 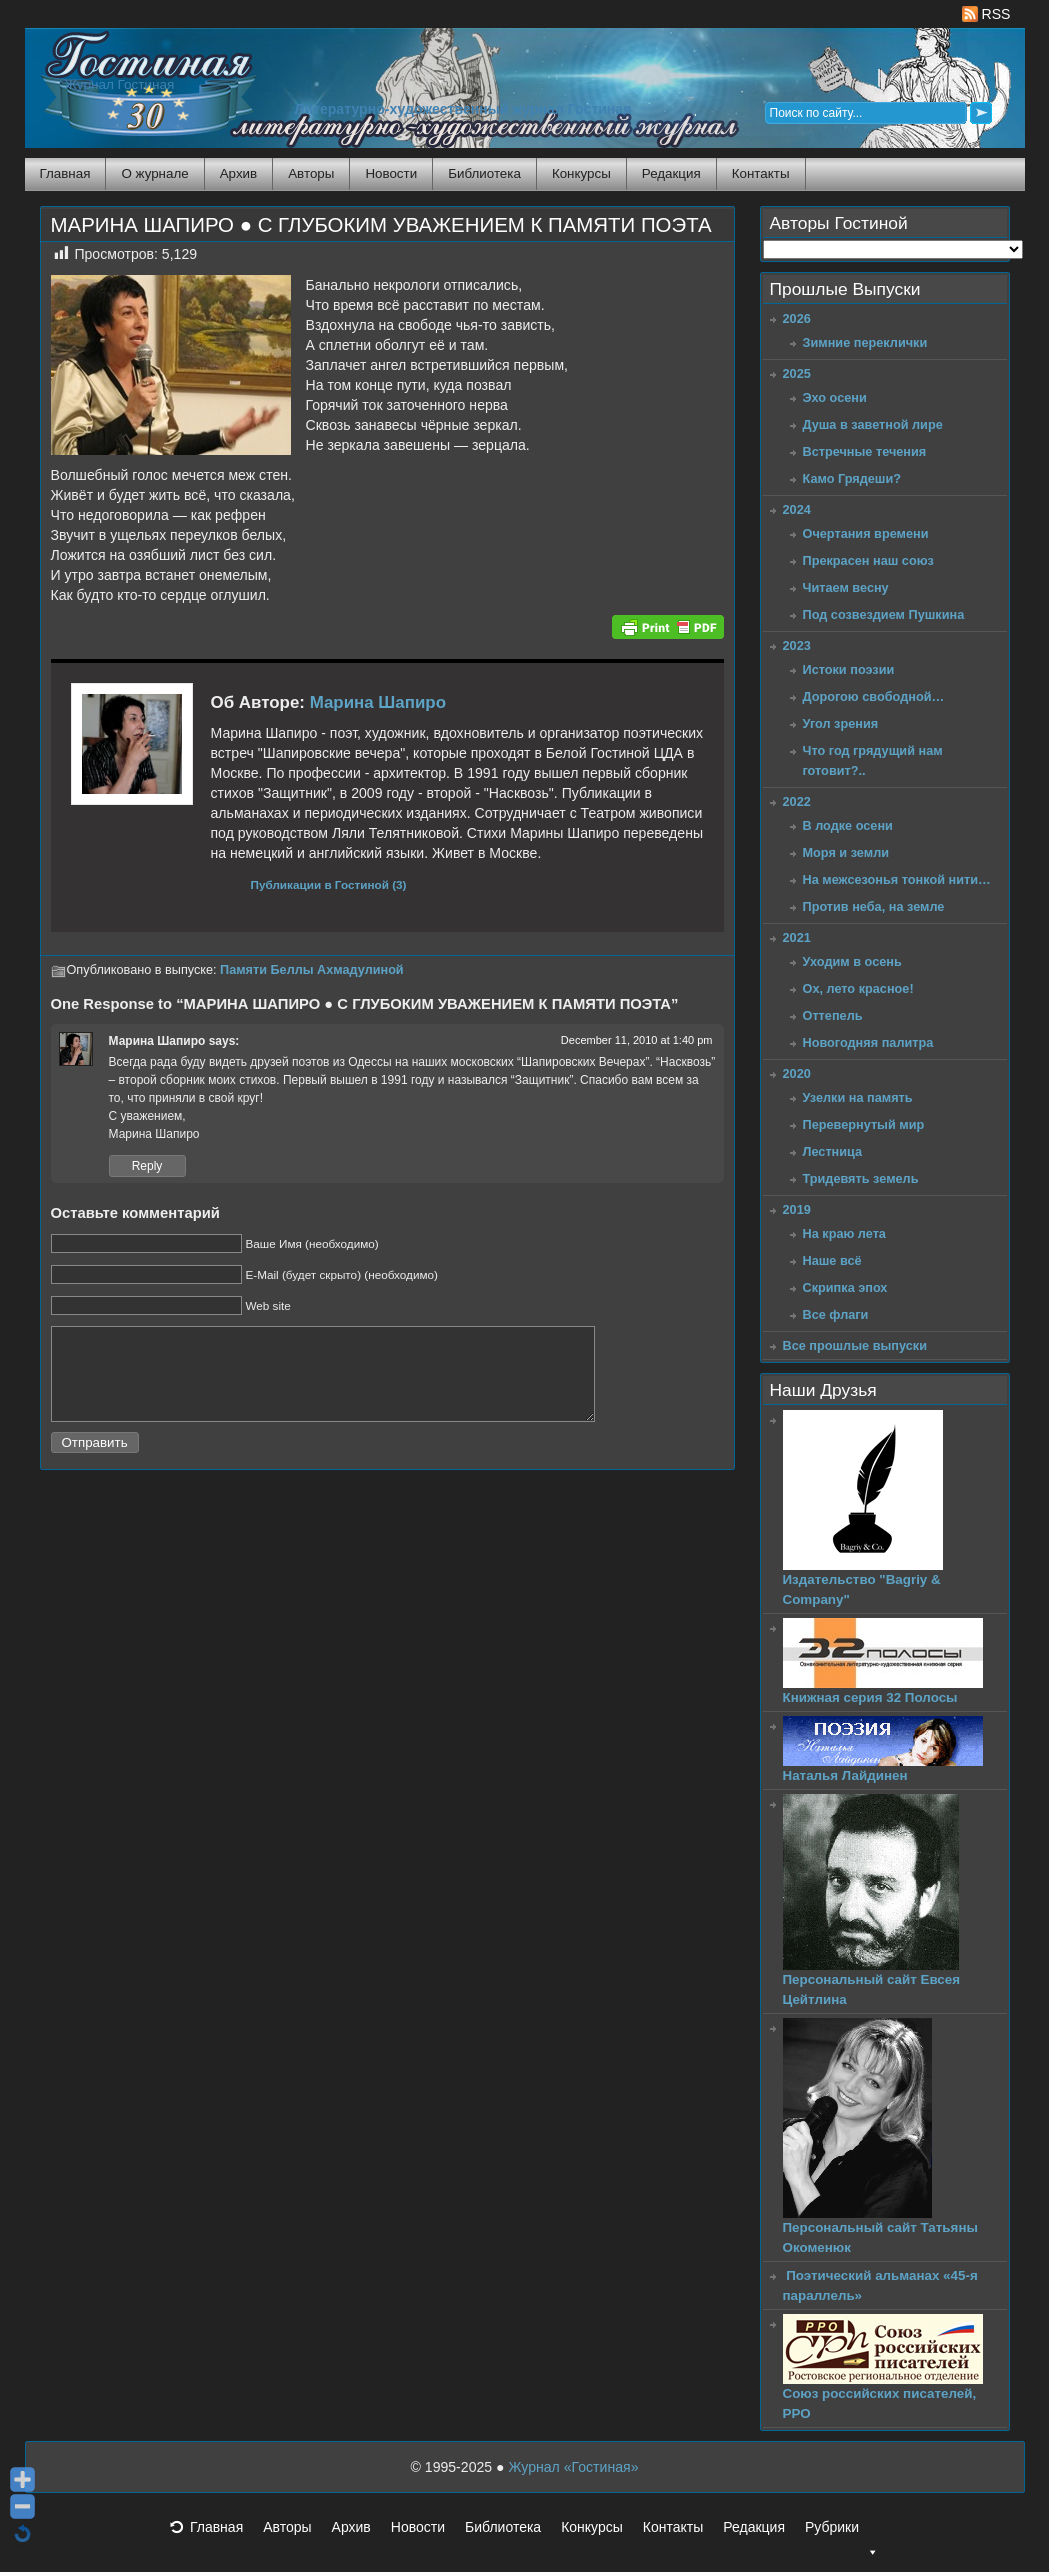 What do you see at coordinates (832, 1260) in the screenshot?
I see `Наше всё` at bounding box center [832, 1260].